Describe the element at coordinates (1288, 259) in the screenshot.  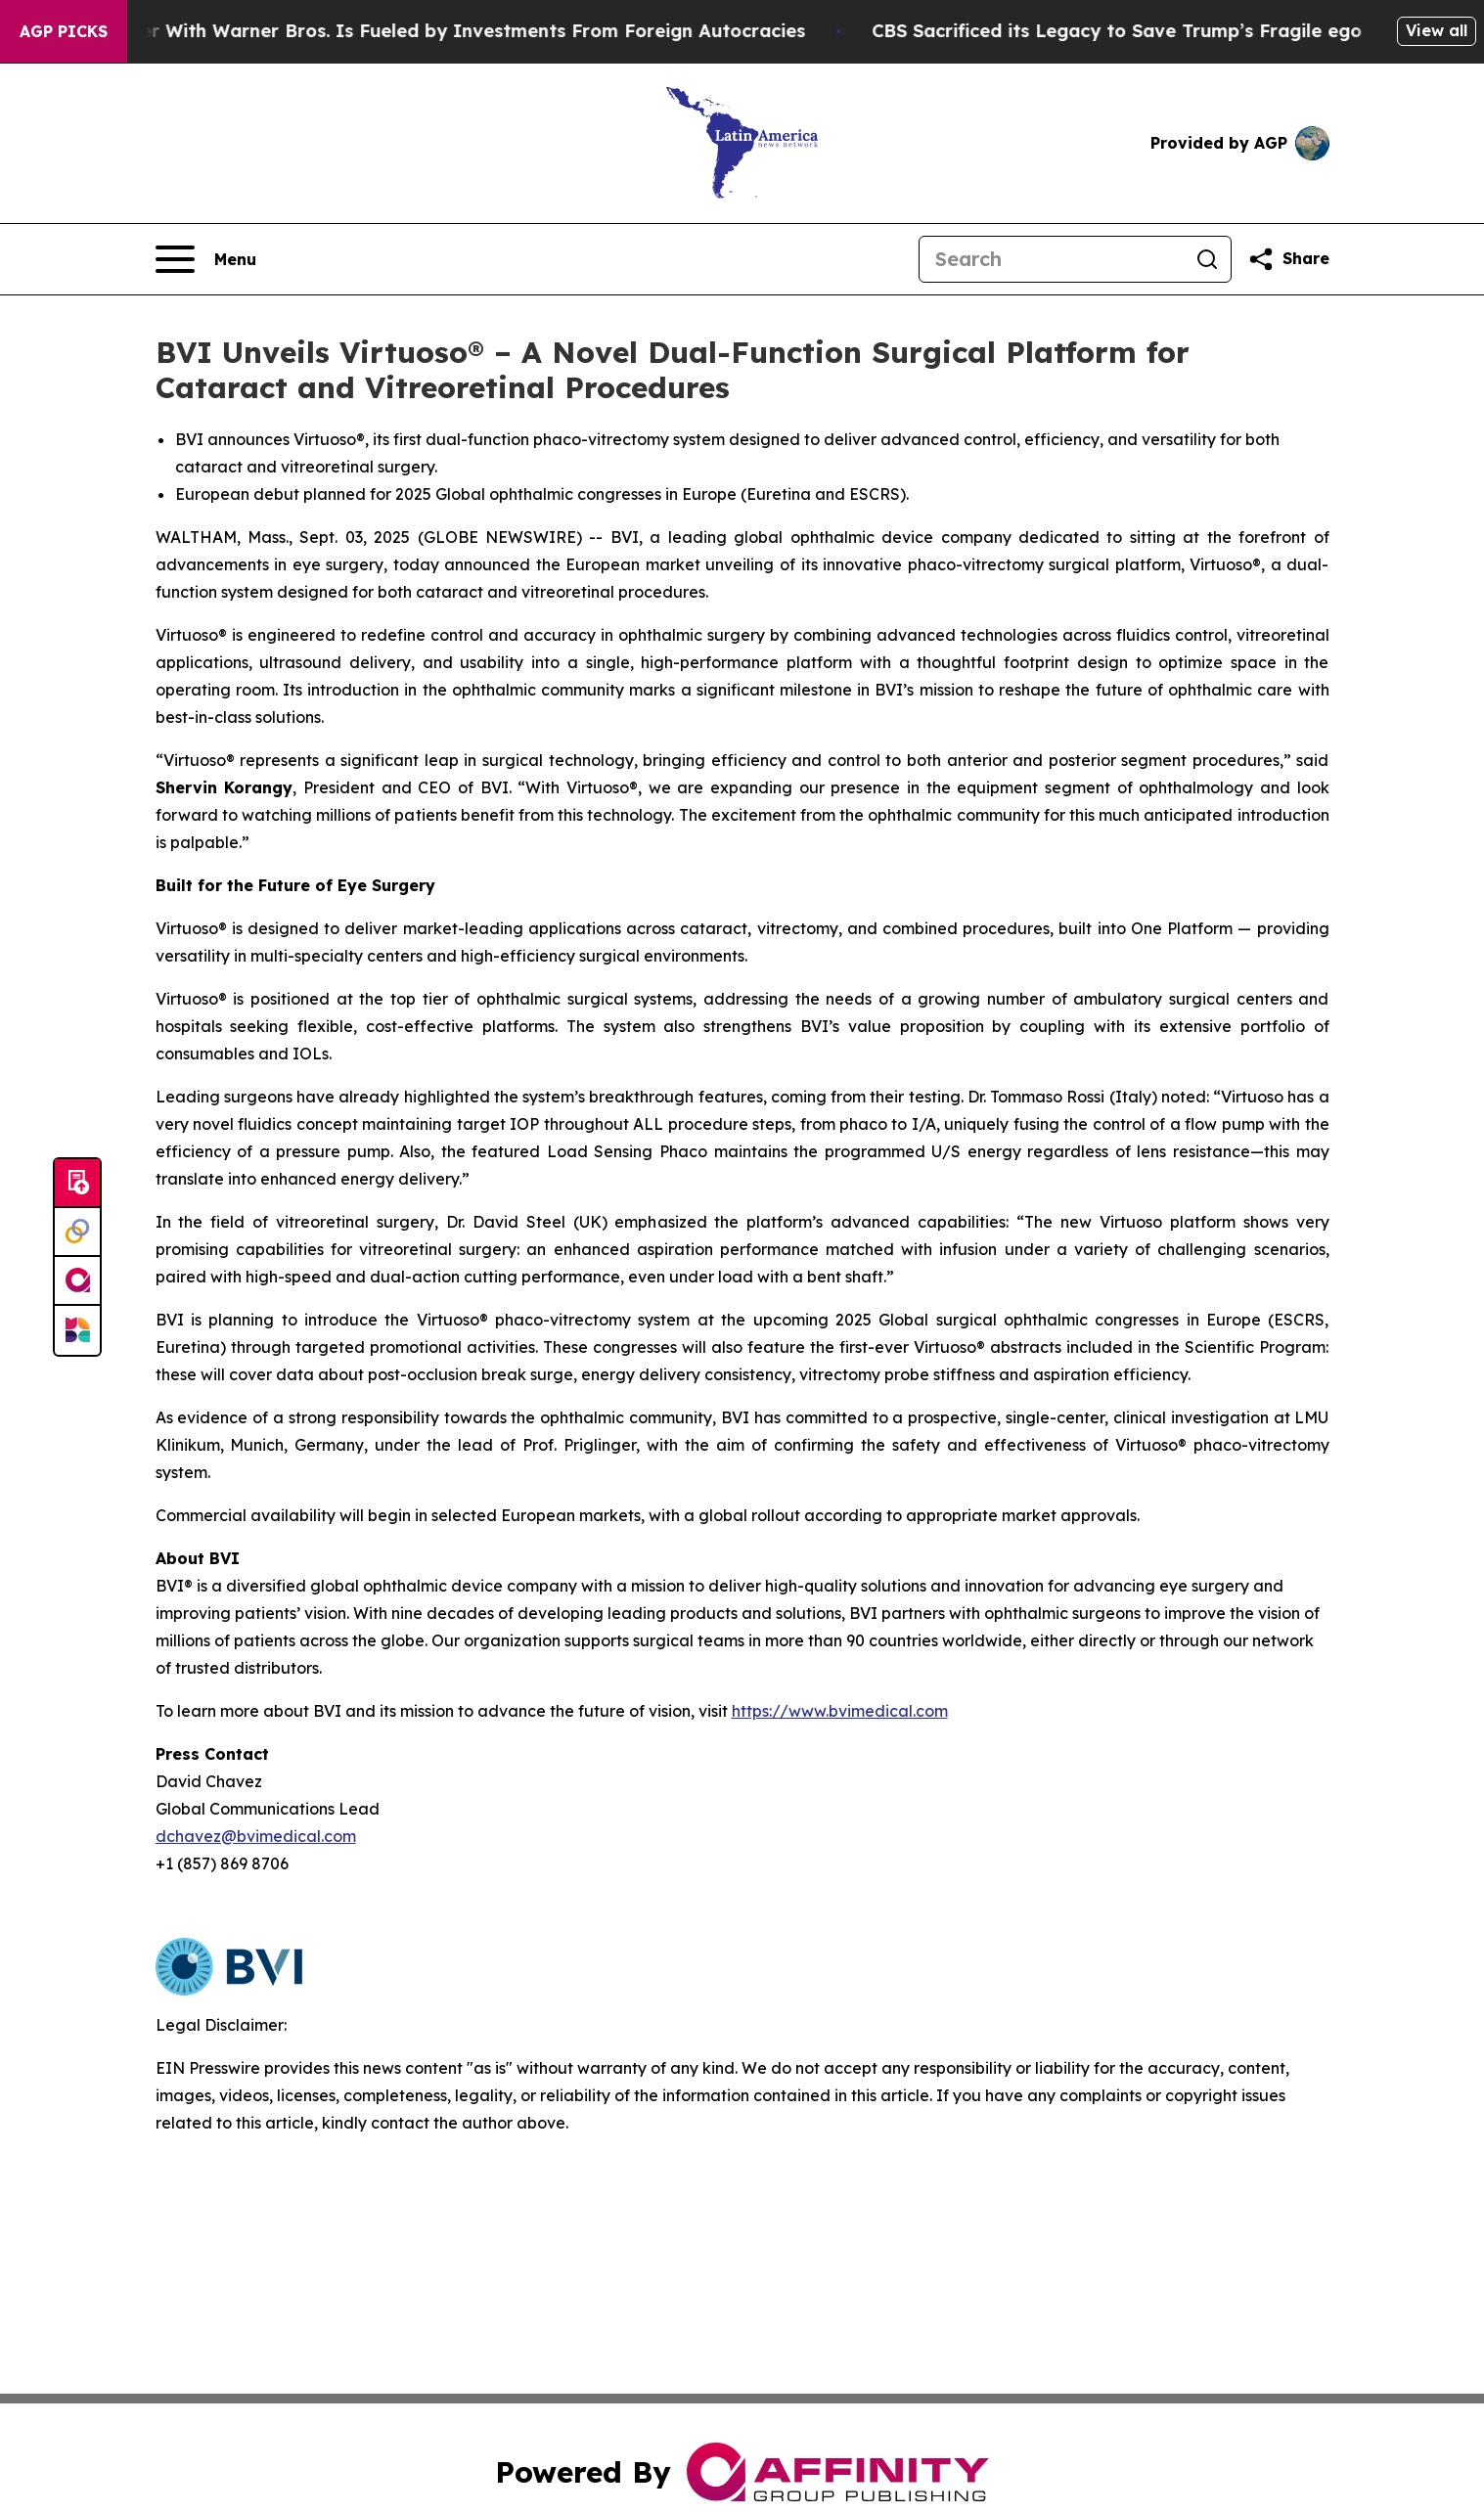
I see `[Share this page]` at that location.